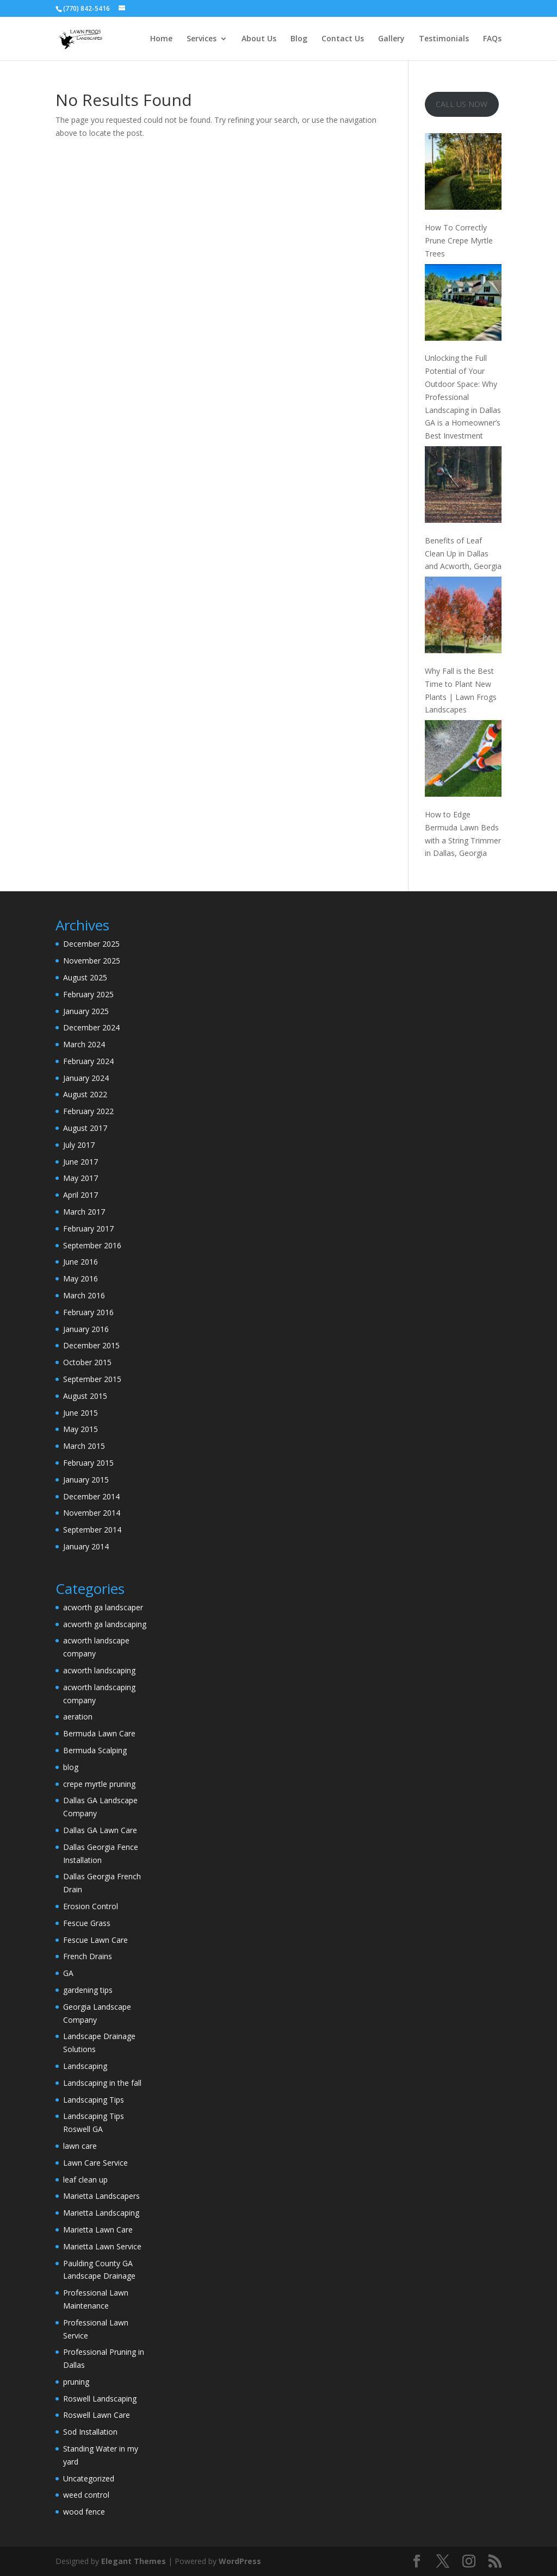  What do you see at coordinates (86, 1923) in the screenshot?
I see `Fescue Grass` at bounding box center [86, 1923].